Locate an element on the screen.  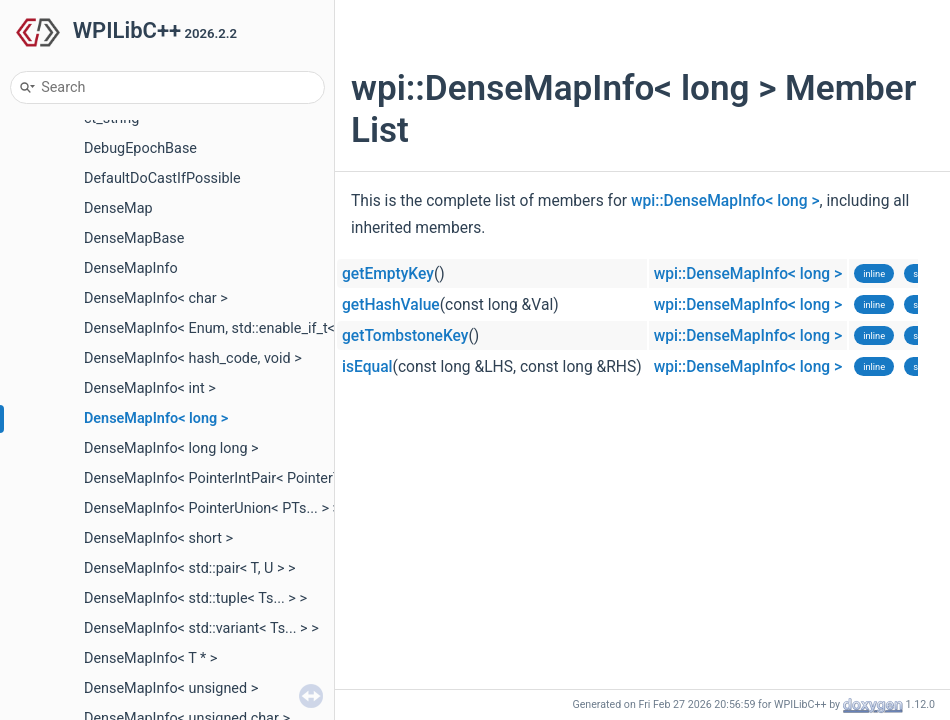
DenseMapInfo< hash_code, void > is located at coordinates (193, 358).